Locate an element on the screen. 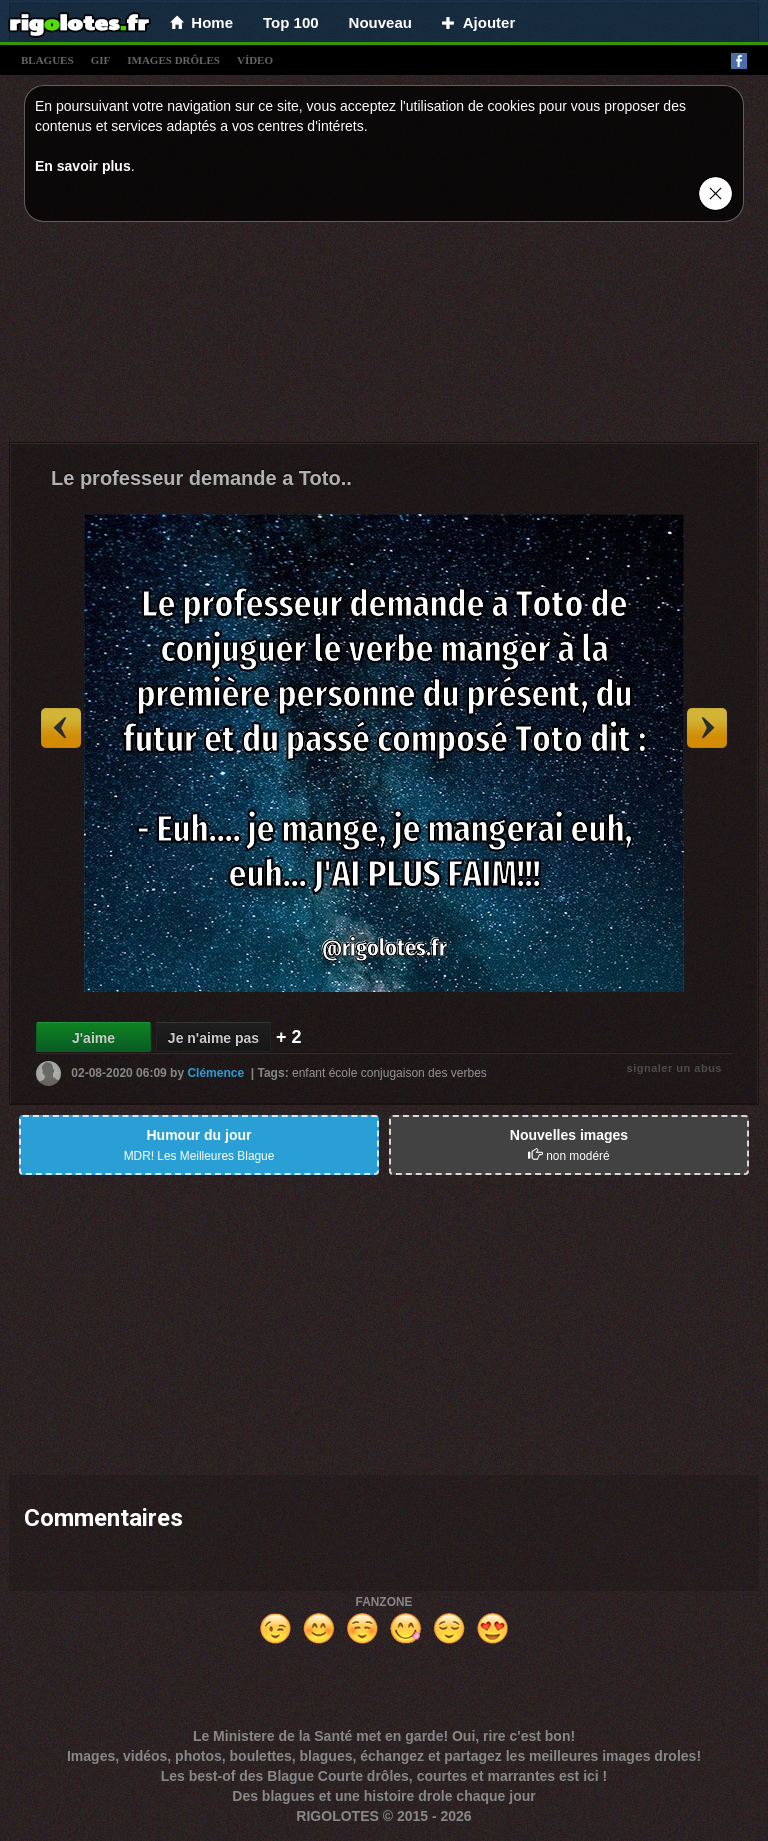  Clémence is located at coordinates (215, 1073).